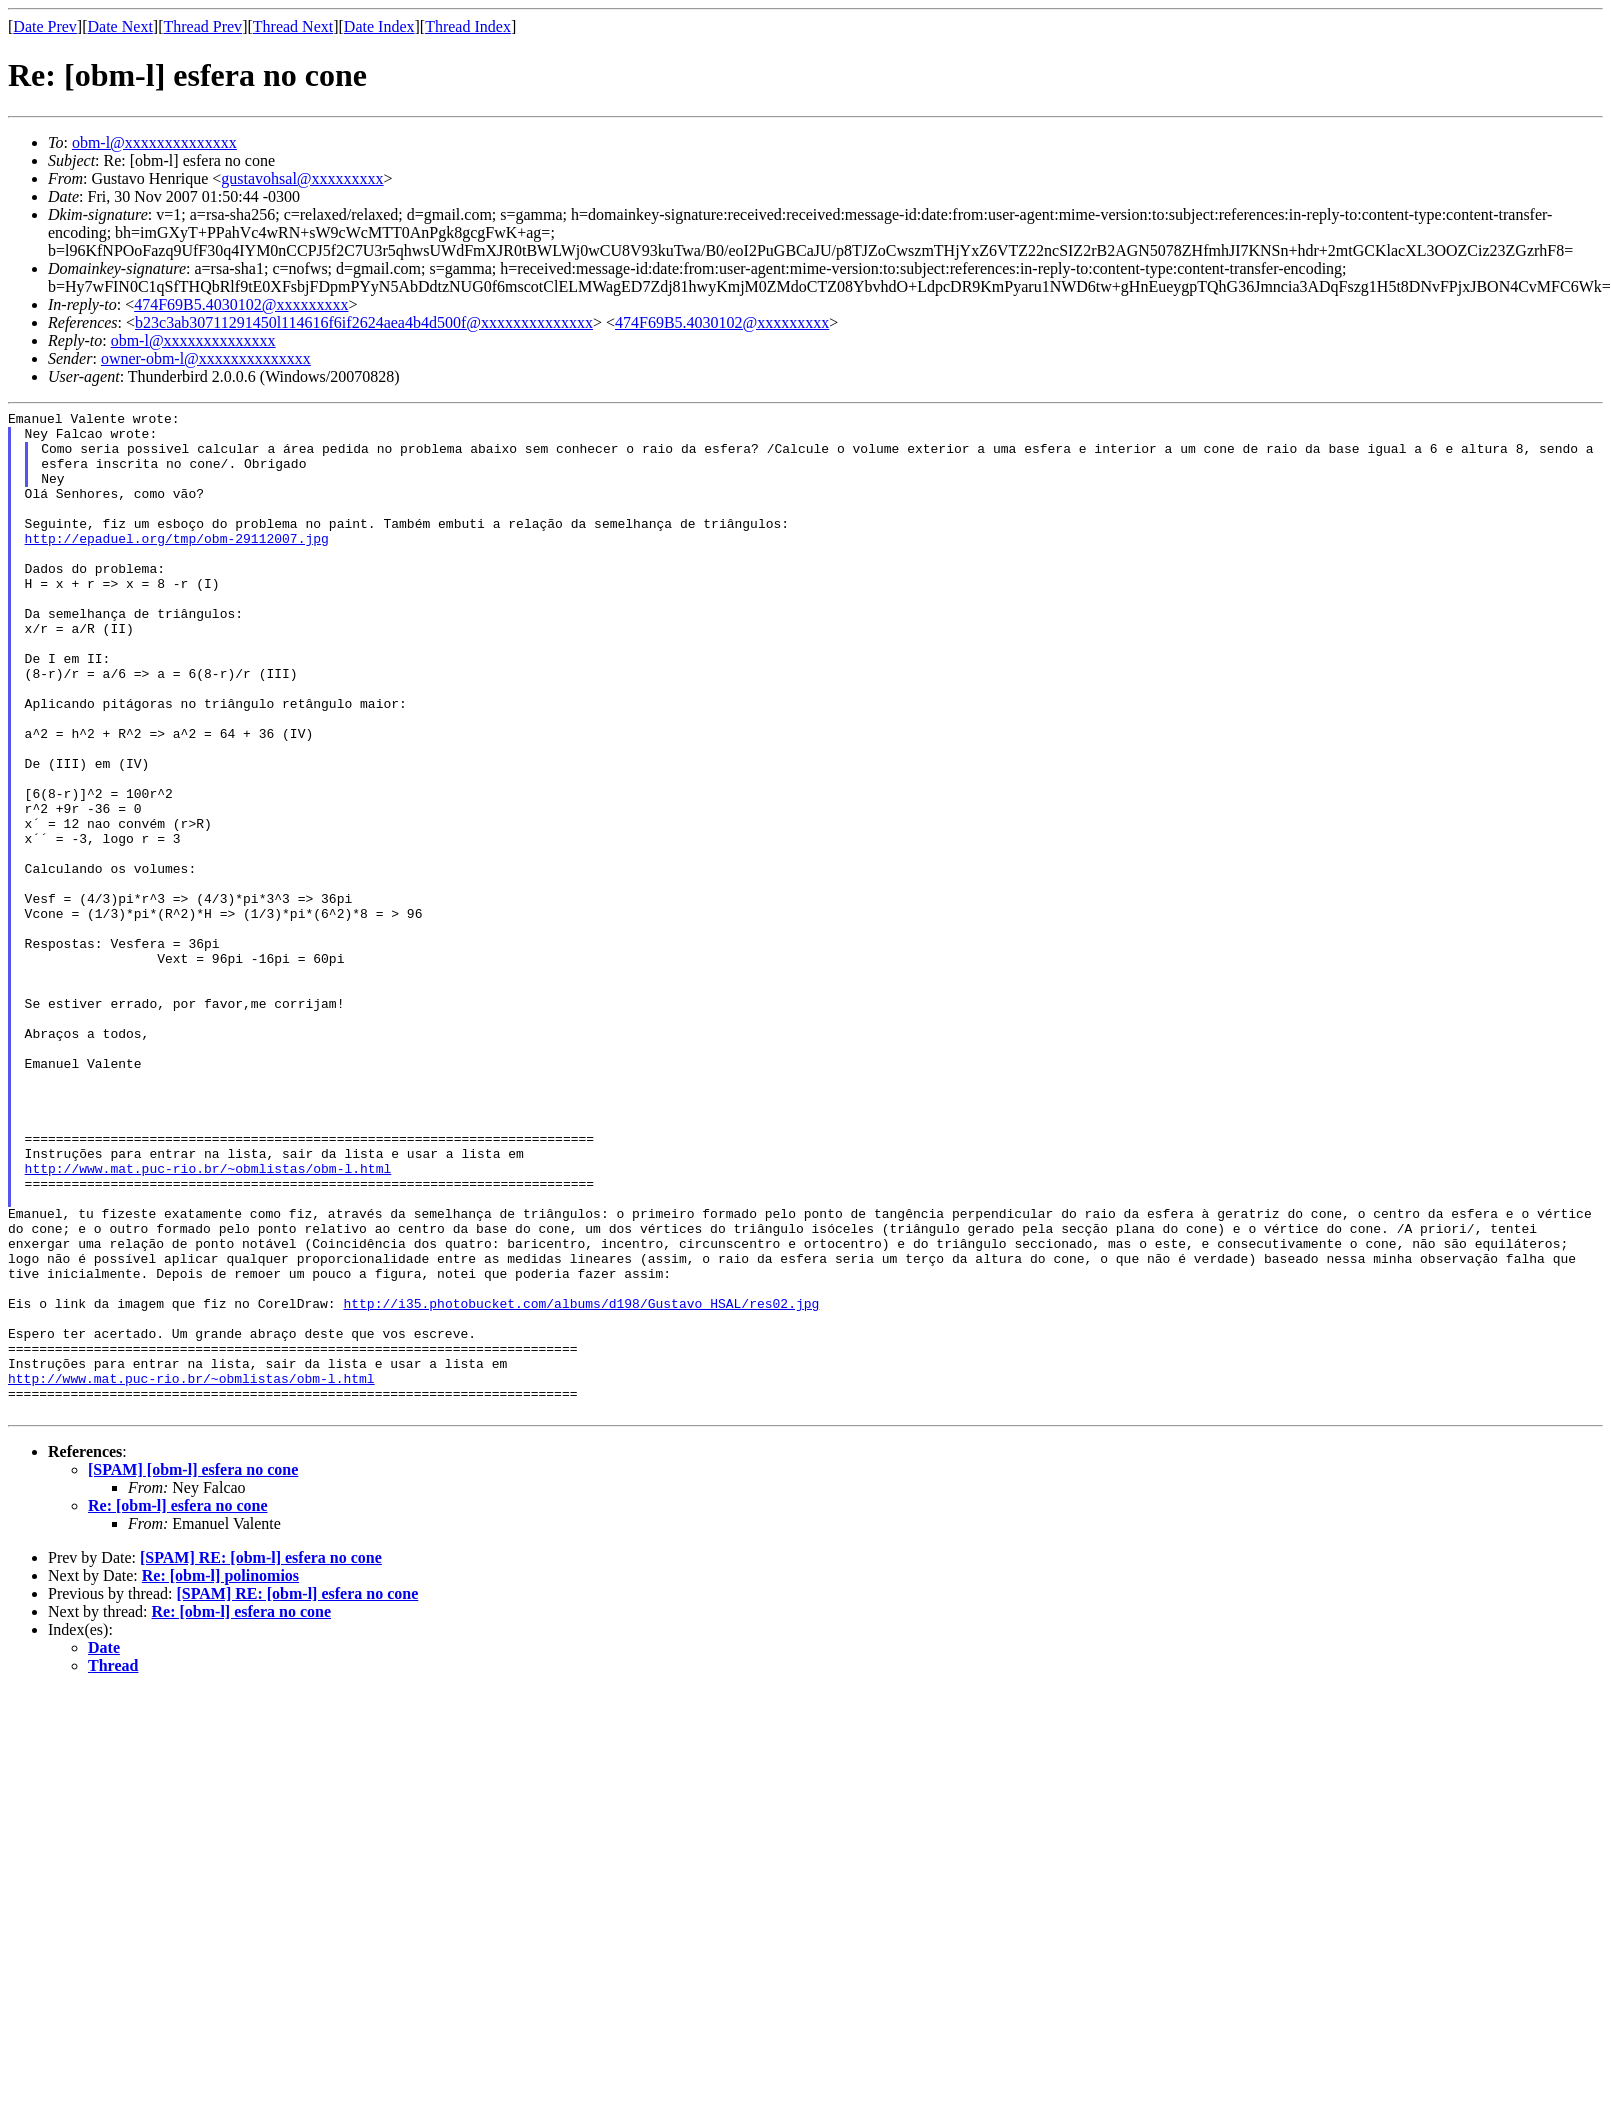 The width and height of the screenshot is (1611, 2108). Describe the element at coordinates (364, 322) in the screenshot. I see `b23c3ab30711291450l114616f6if2624aea4b4d500f@xxxxxxxxxxxxxx` at that location.